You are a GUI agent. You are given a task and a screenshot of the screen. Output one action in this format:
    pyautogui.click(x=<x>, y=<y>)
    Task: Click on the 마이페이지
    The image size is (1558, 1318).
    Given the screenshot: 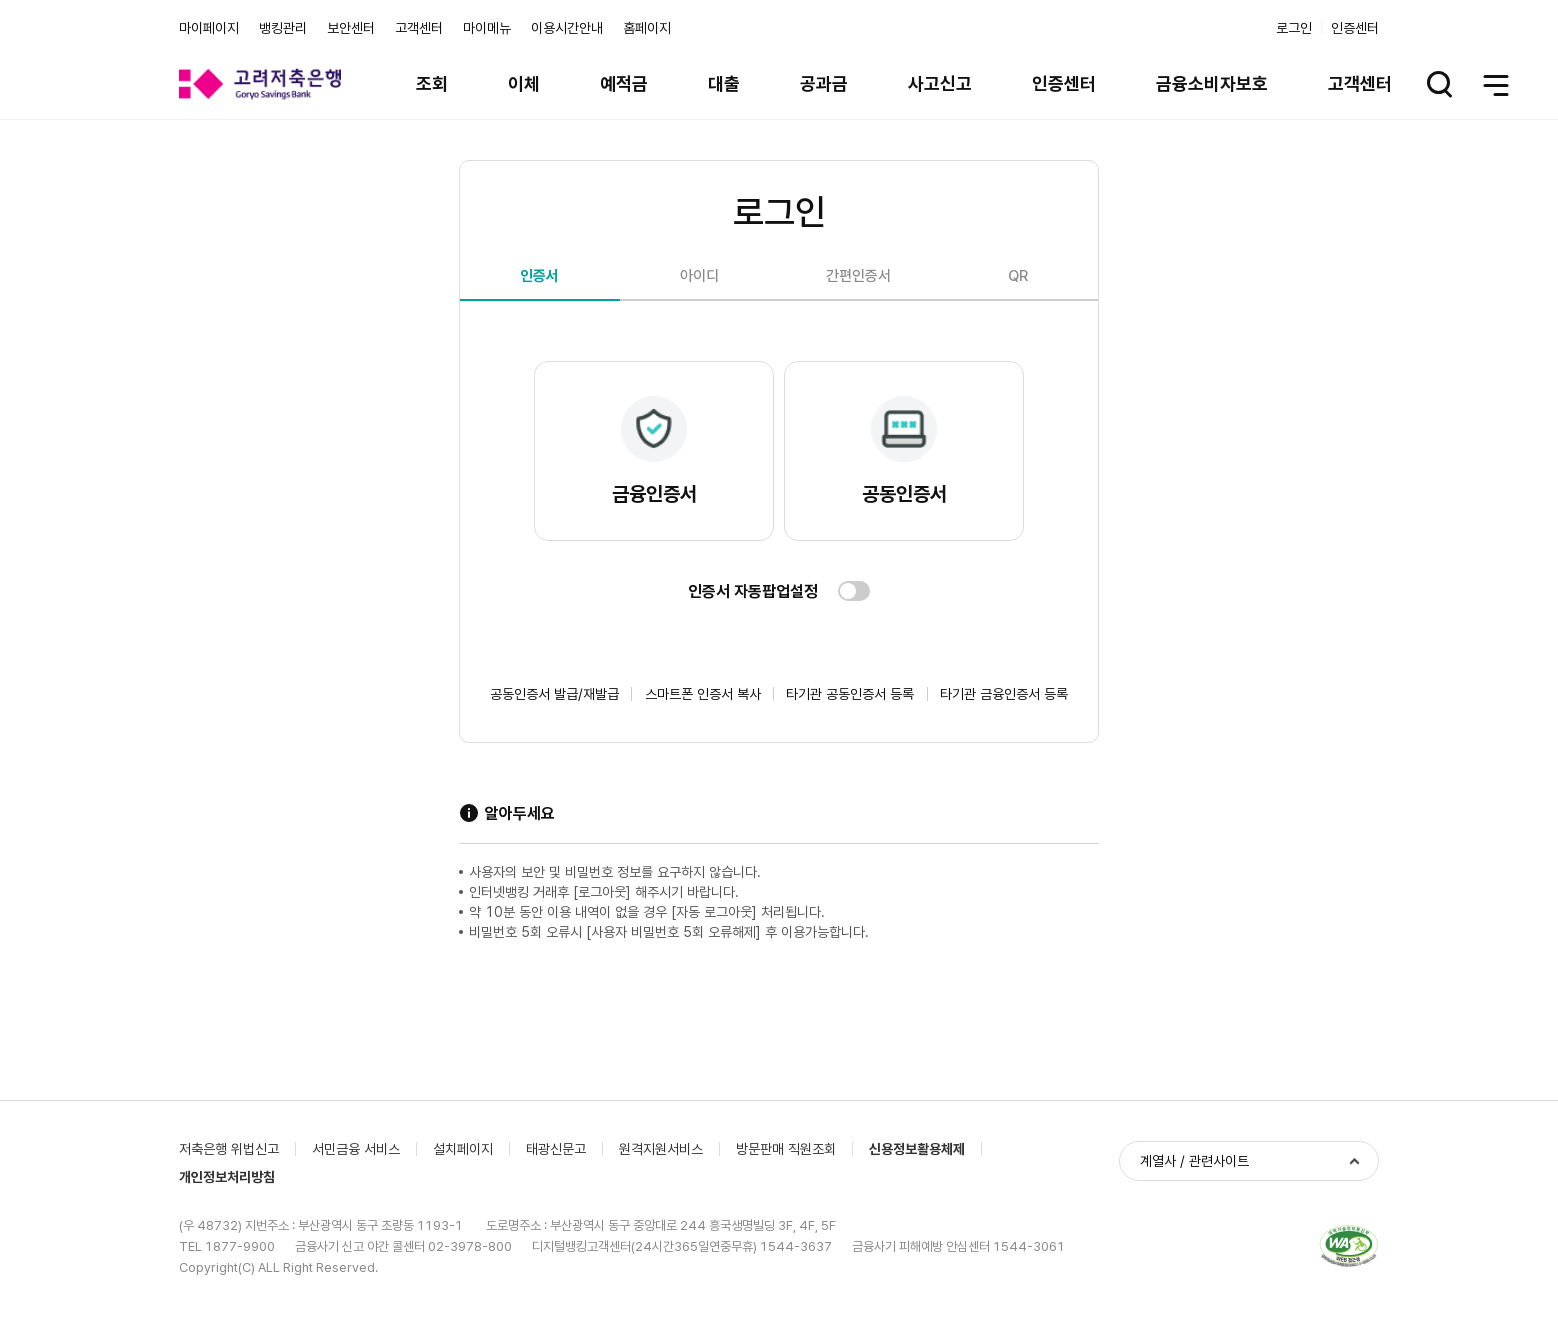 What is the action you would take?
    pyautogui.click(x=209, y=28)
    